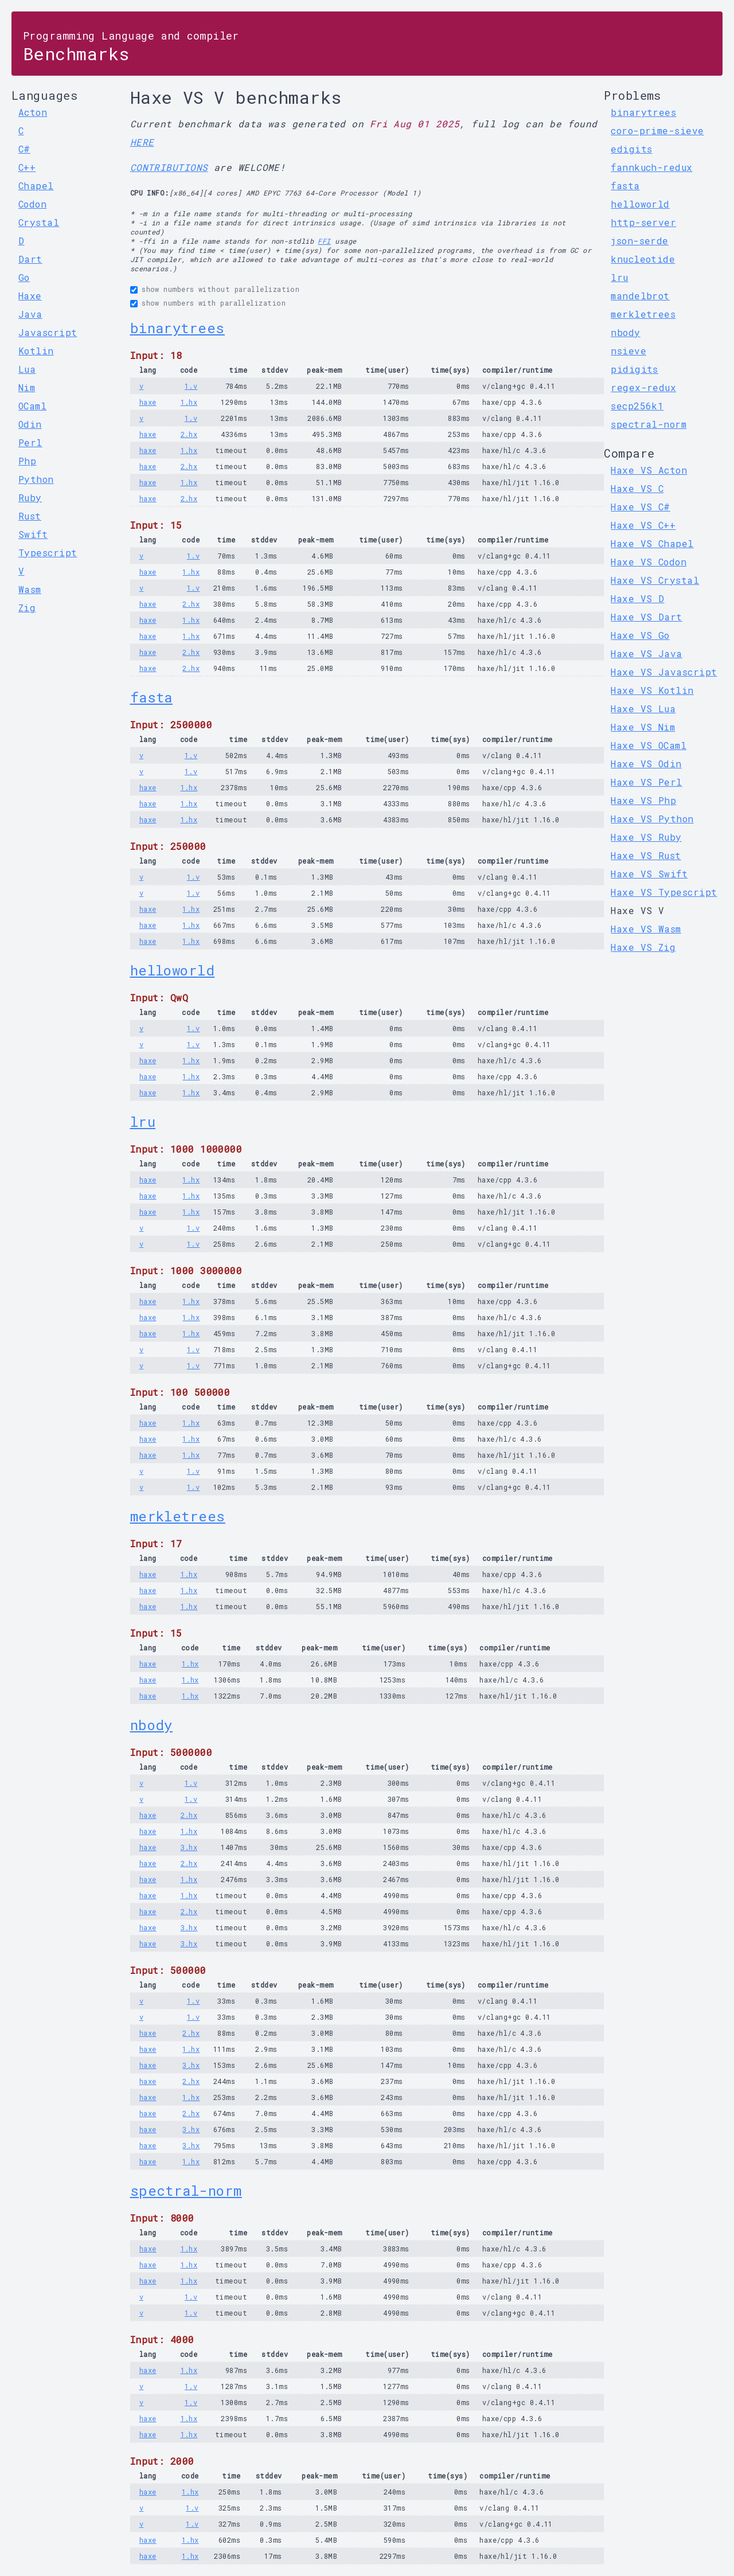 This screenshot has width=734, height=2576. I want to click on Haxe VS Perl, so click(646, 782).